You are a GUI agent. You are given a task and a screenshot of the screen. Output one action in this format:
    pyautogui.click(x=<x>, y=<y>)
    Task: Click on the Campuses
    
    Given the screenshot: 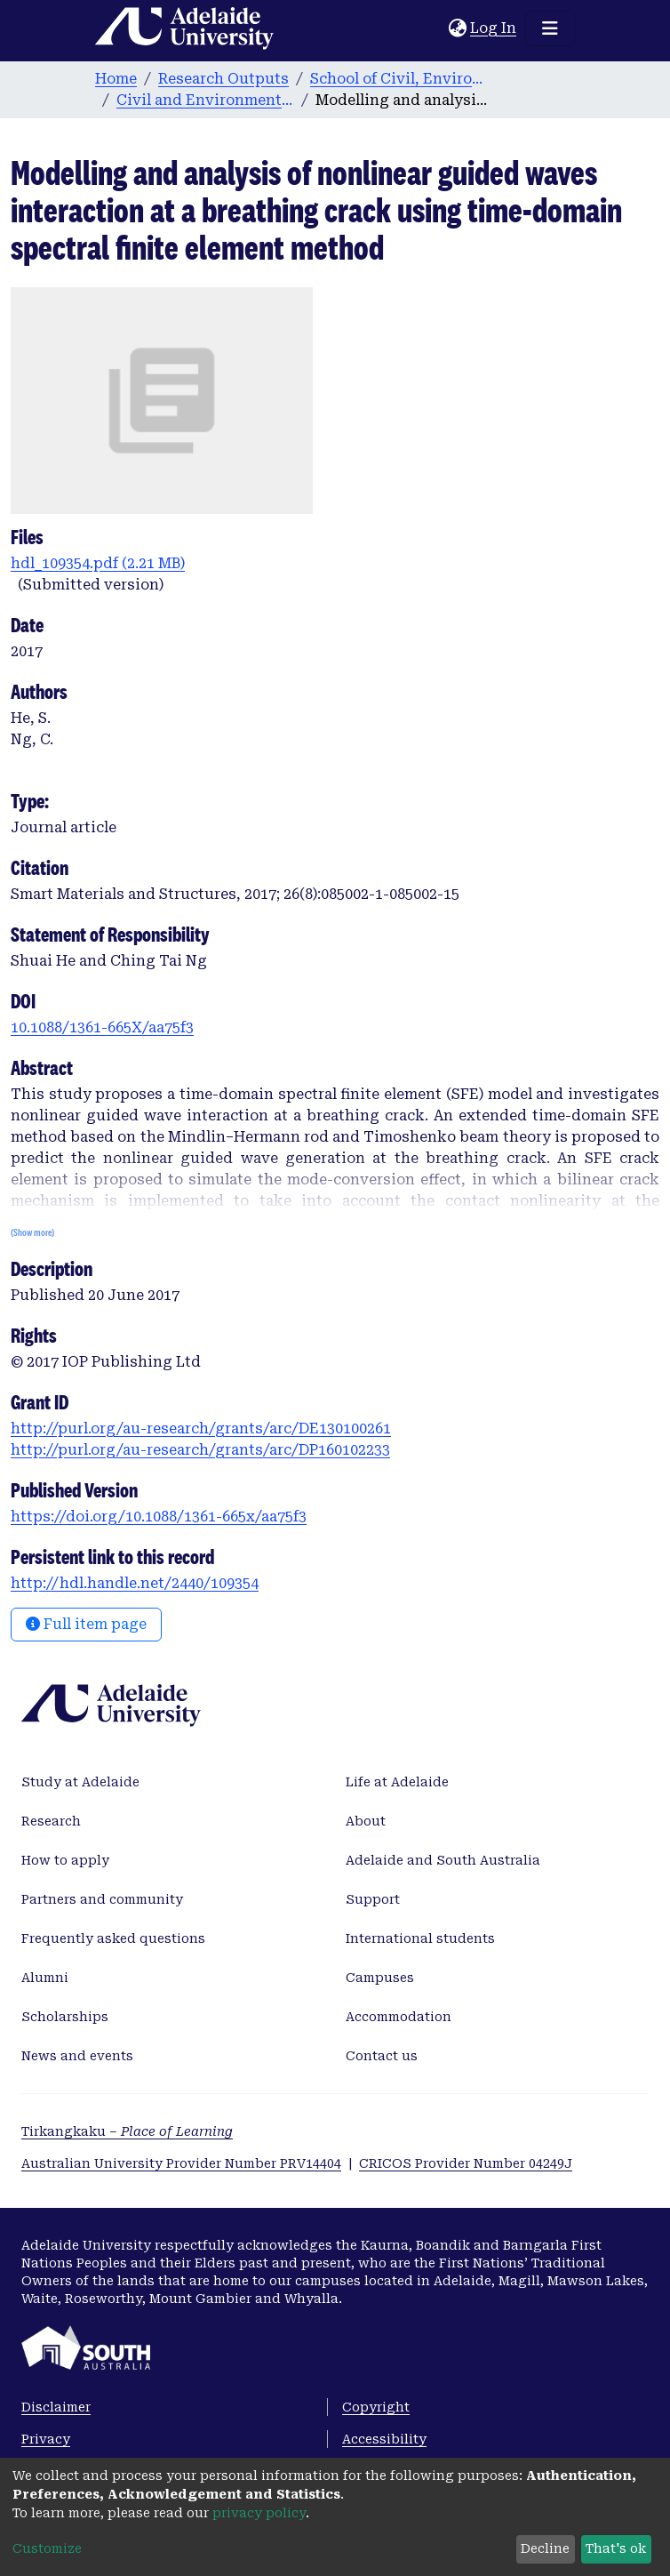 What is the action you would take?
    pyautogui.click(x=380, y=1977)
    